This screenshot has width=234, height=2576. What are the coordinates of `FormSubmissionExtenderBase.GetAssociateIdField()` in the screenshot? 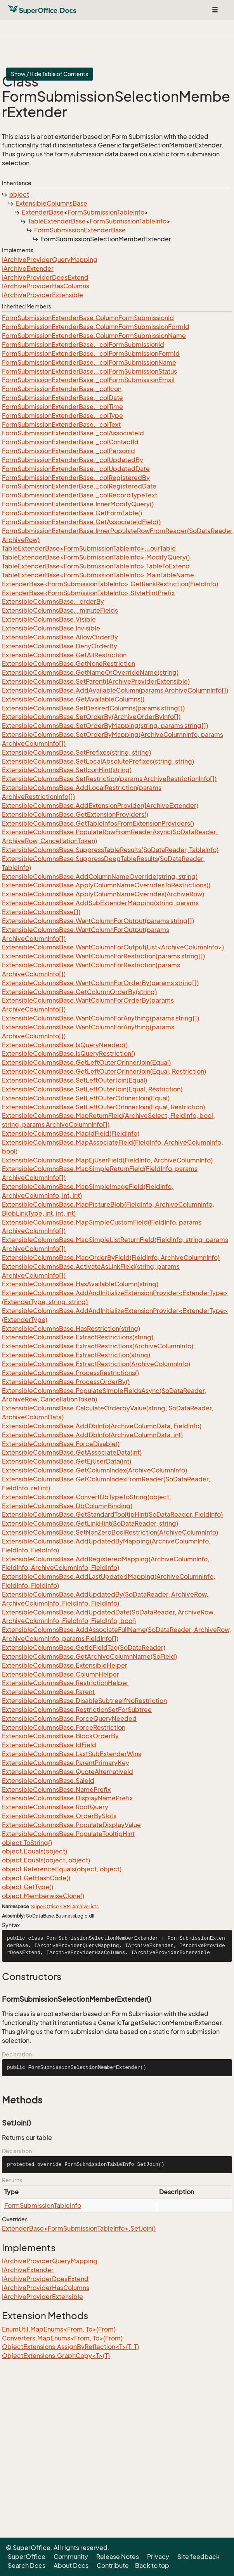 It's located at (81, 522).